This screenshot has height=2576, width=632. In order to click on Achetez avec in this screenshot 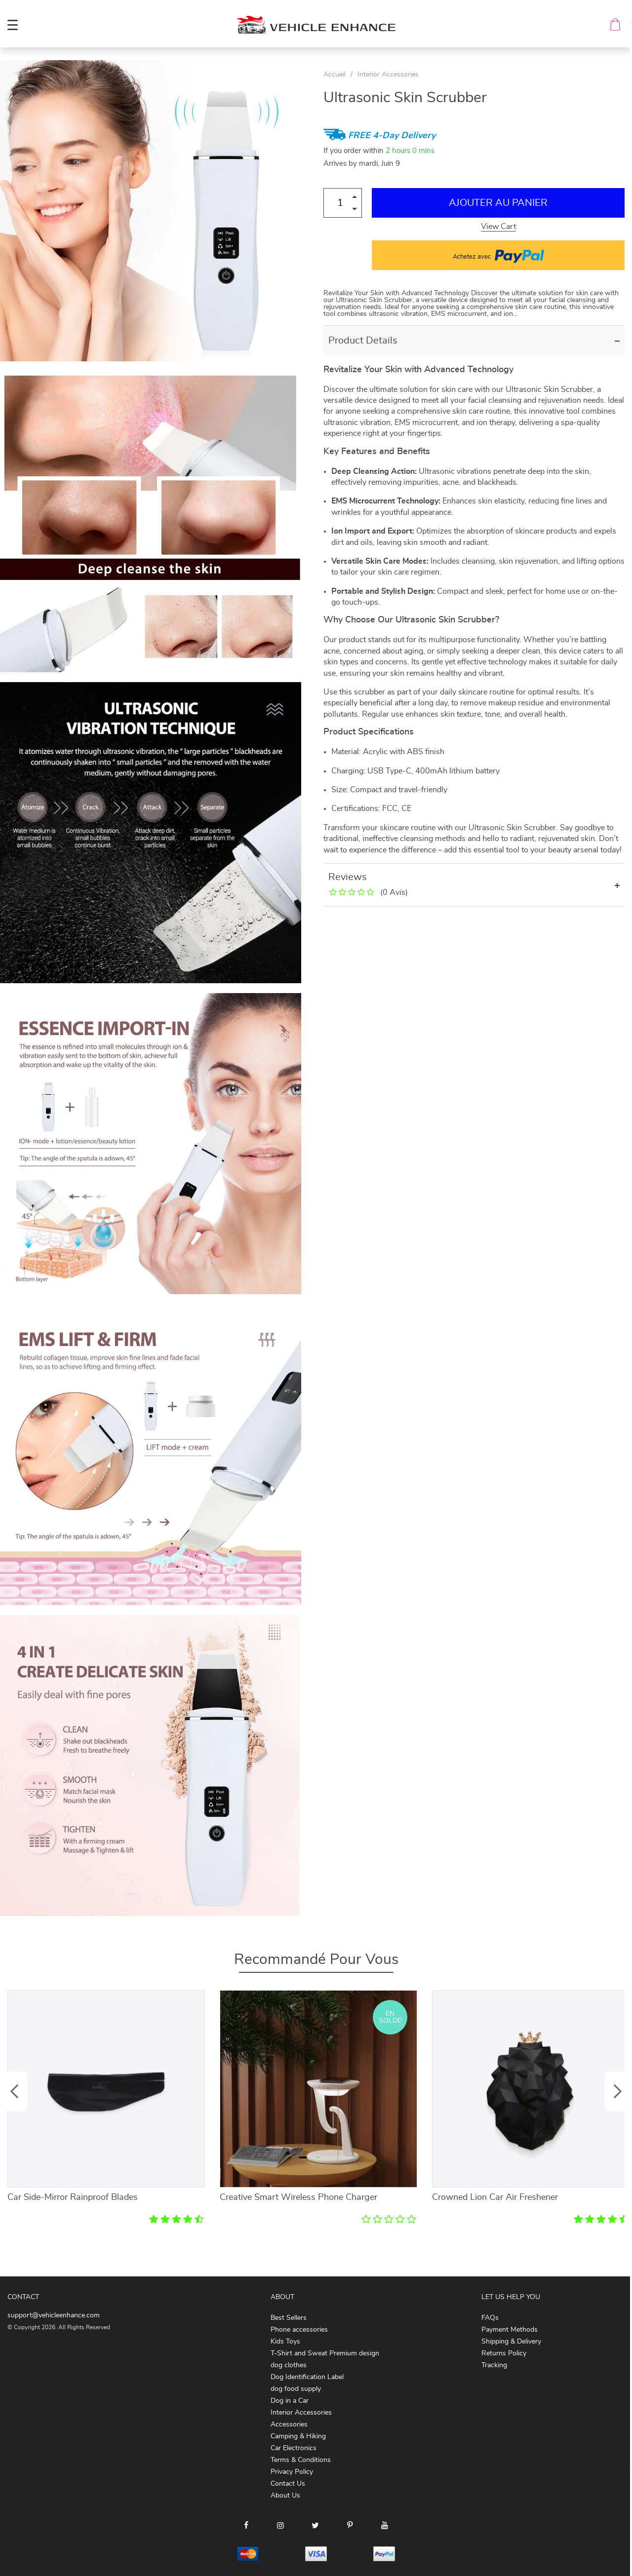, I will do `click(498, 255)`.